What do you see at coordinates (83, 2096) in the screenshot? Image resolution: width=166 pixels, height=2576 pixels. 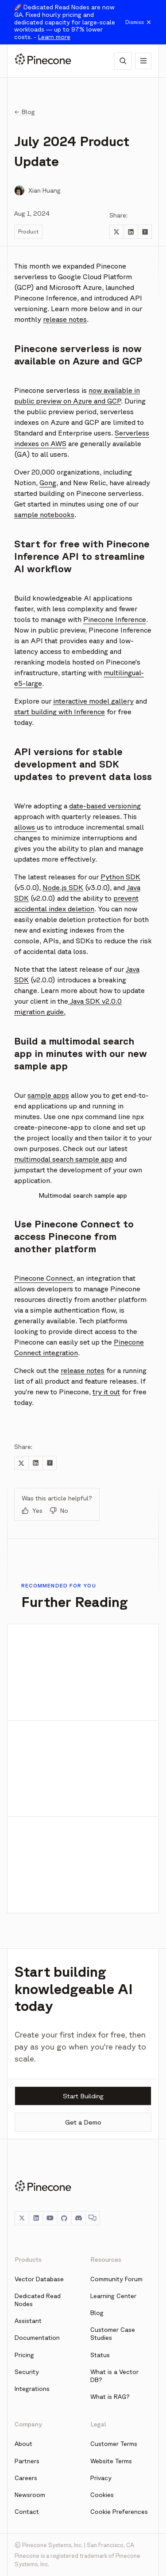 I see `Start Building` at bounding box center [83, 2096].